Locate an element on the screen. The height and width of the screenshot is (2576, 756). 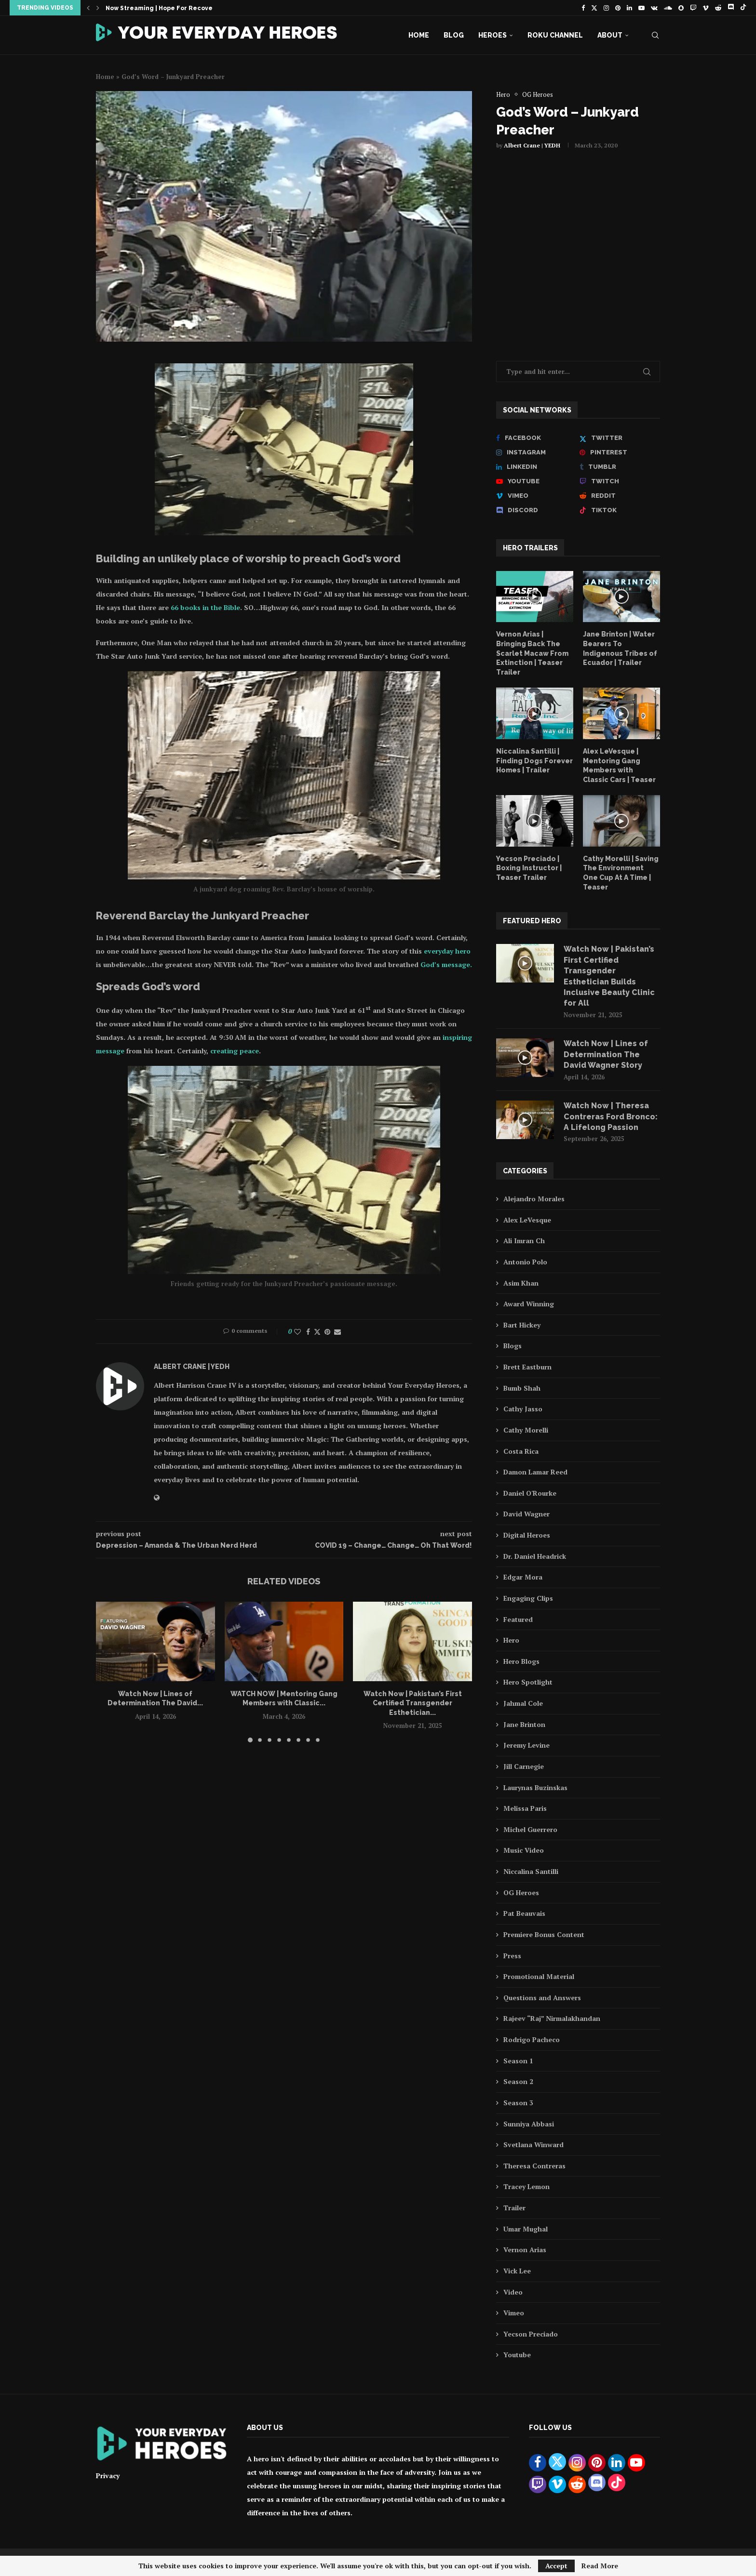
Alex LeVesque | Mentoring Gang Members with Classic Cars | Teaser is located at coordinates (619, 765).